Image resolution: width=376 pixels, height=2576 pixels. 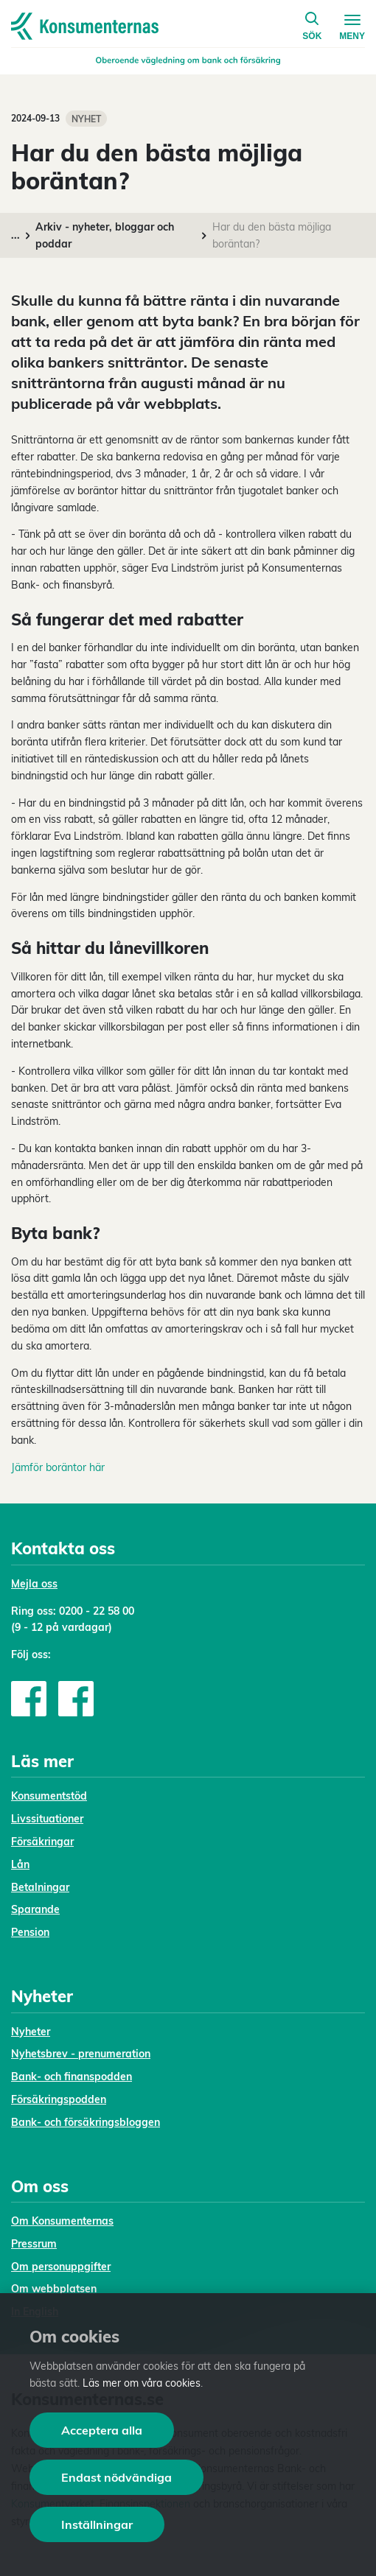 I want to click on Endast nödvändiga, so click(x=116, y=2477).